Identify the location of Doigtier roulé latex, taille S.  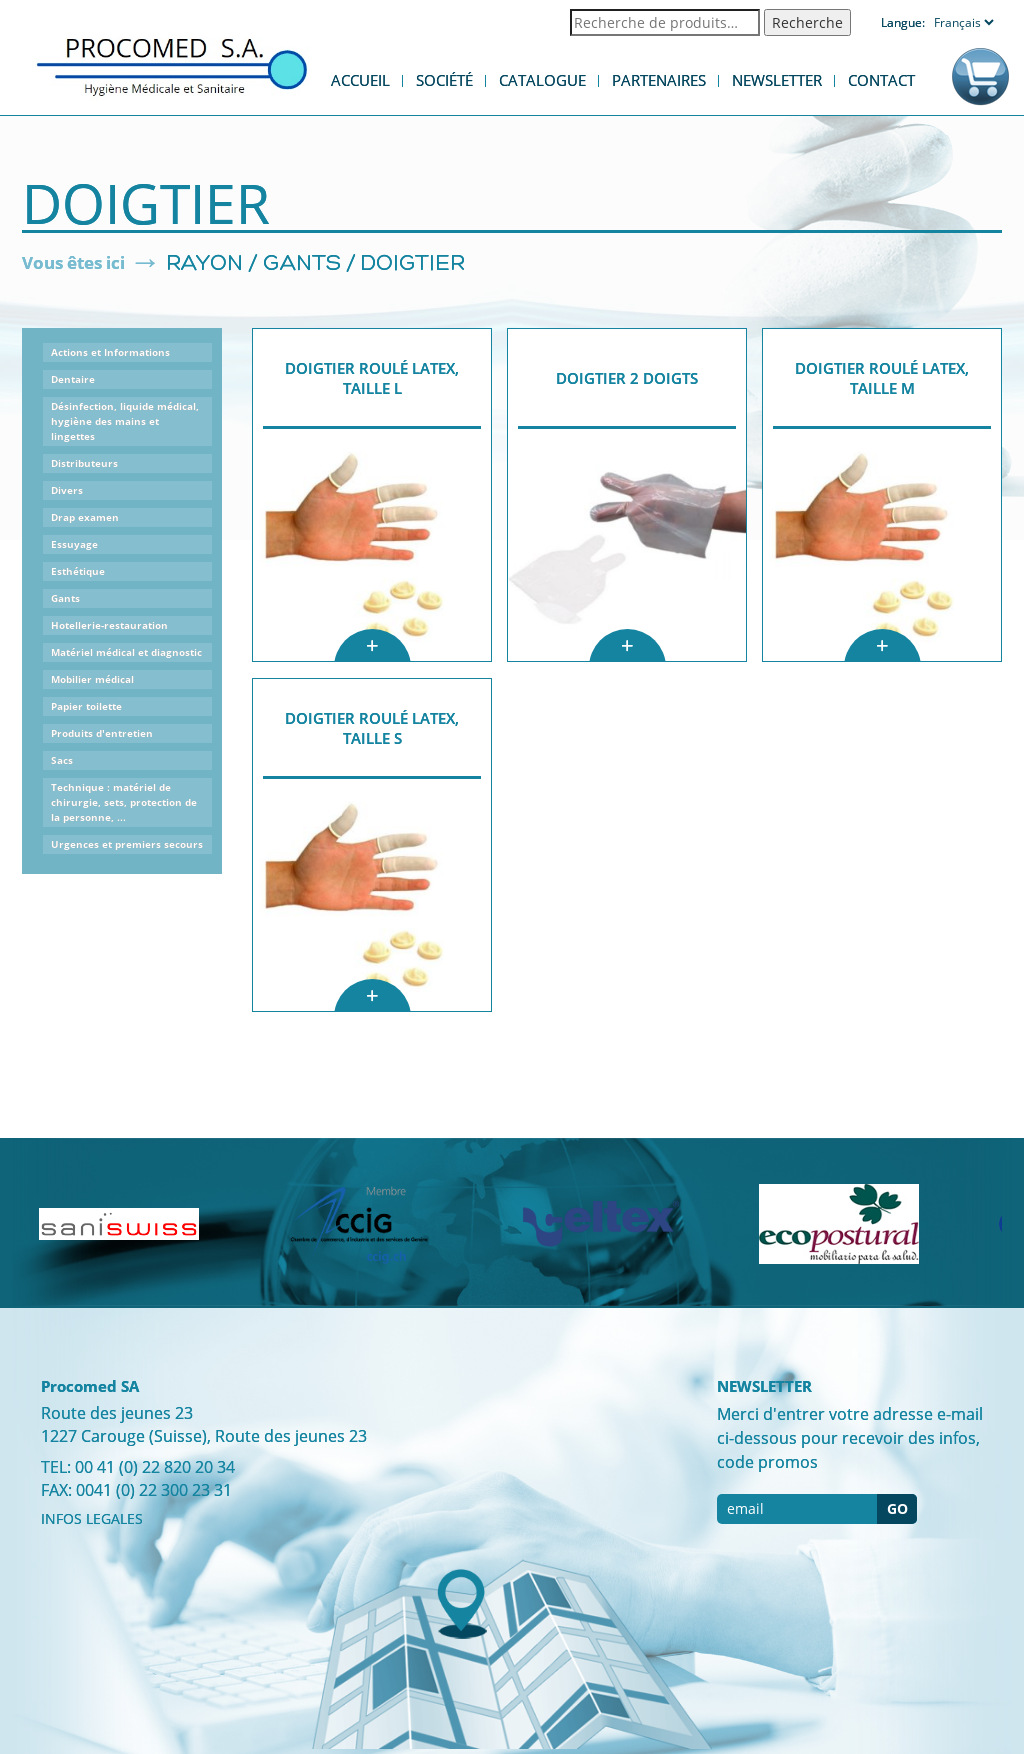
(372, 728).